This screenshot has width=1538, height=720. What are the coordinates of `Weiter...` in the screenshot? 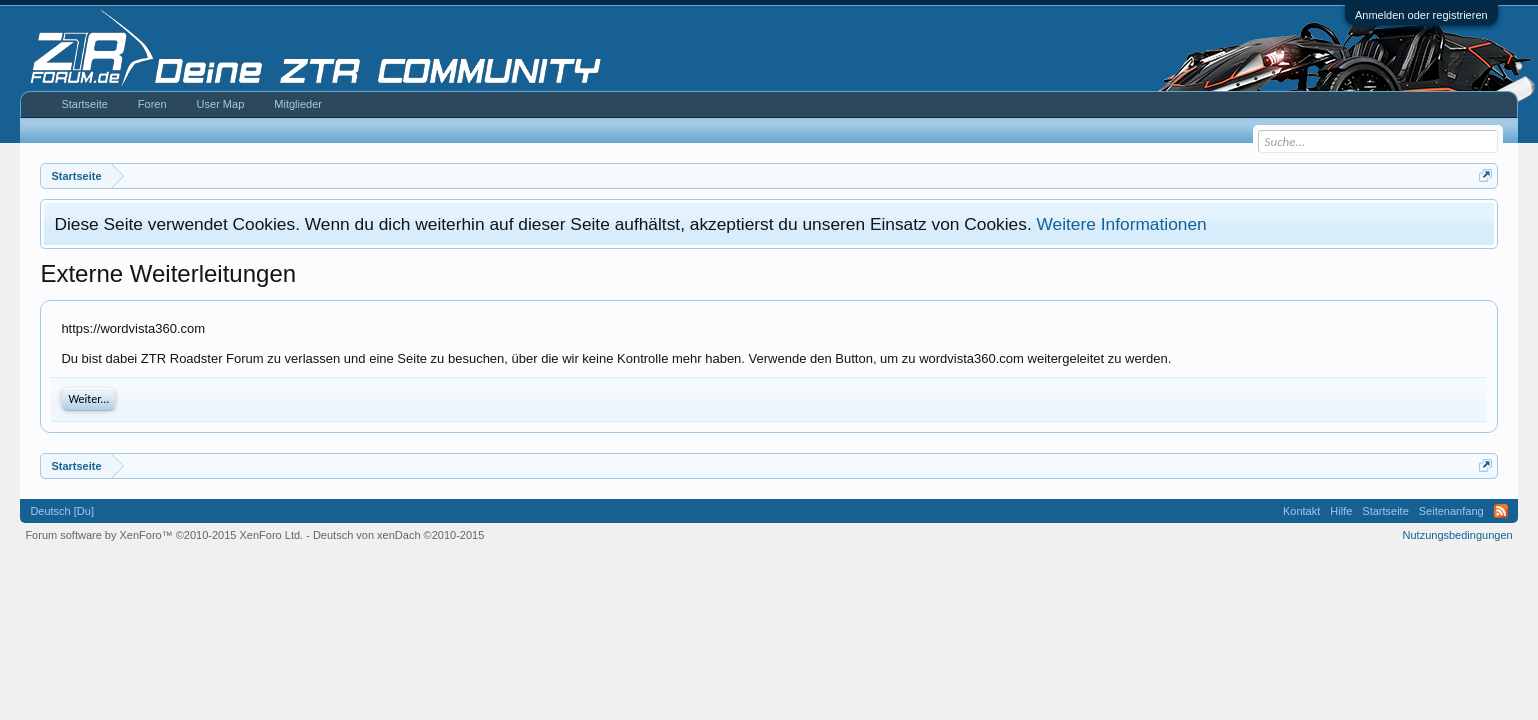 It's located at (88, 399).